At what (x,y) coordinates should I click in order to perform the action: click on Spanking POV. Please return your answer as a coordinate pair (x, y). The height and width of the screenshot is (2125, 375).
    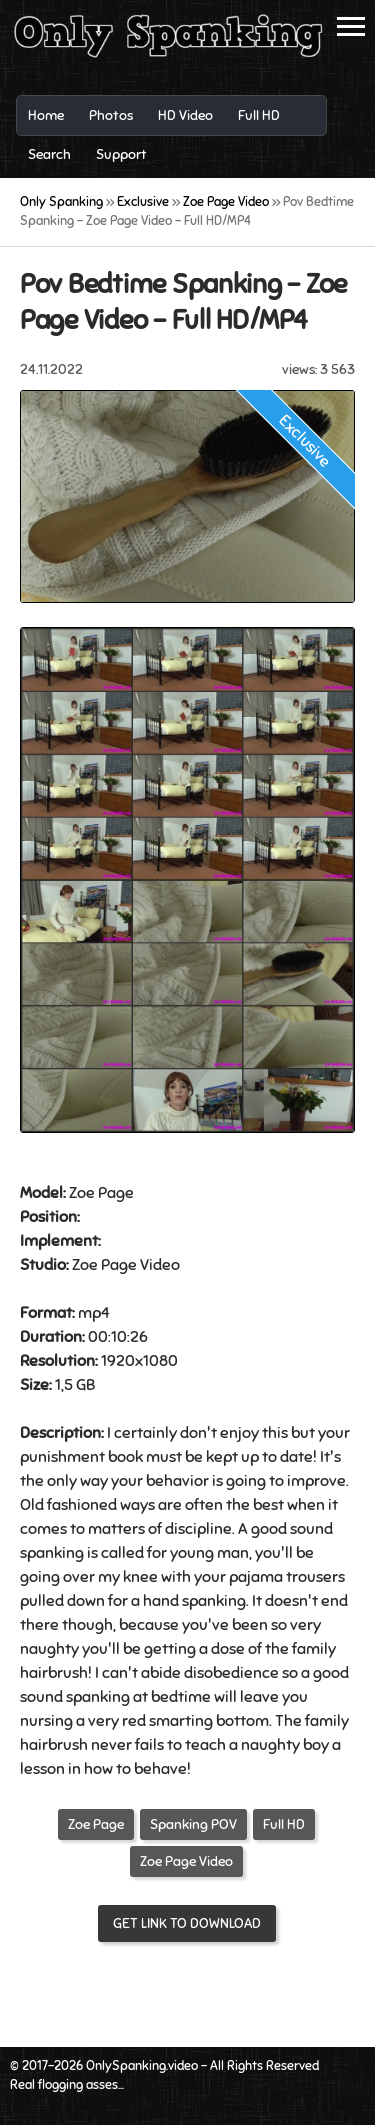
    Looking at the image, I should click on (193, 1824).